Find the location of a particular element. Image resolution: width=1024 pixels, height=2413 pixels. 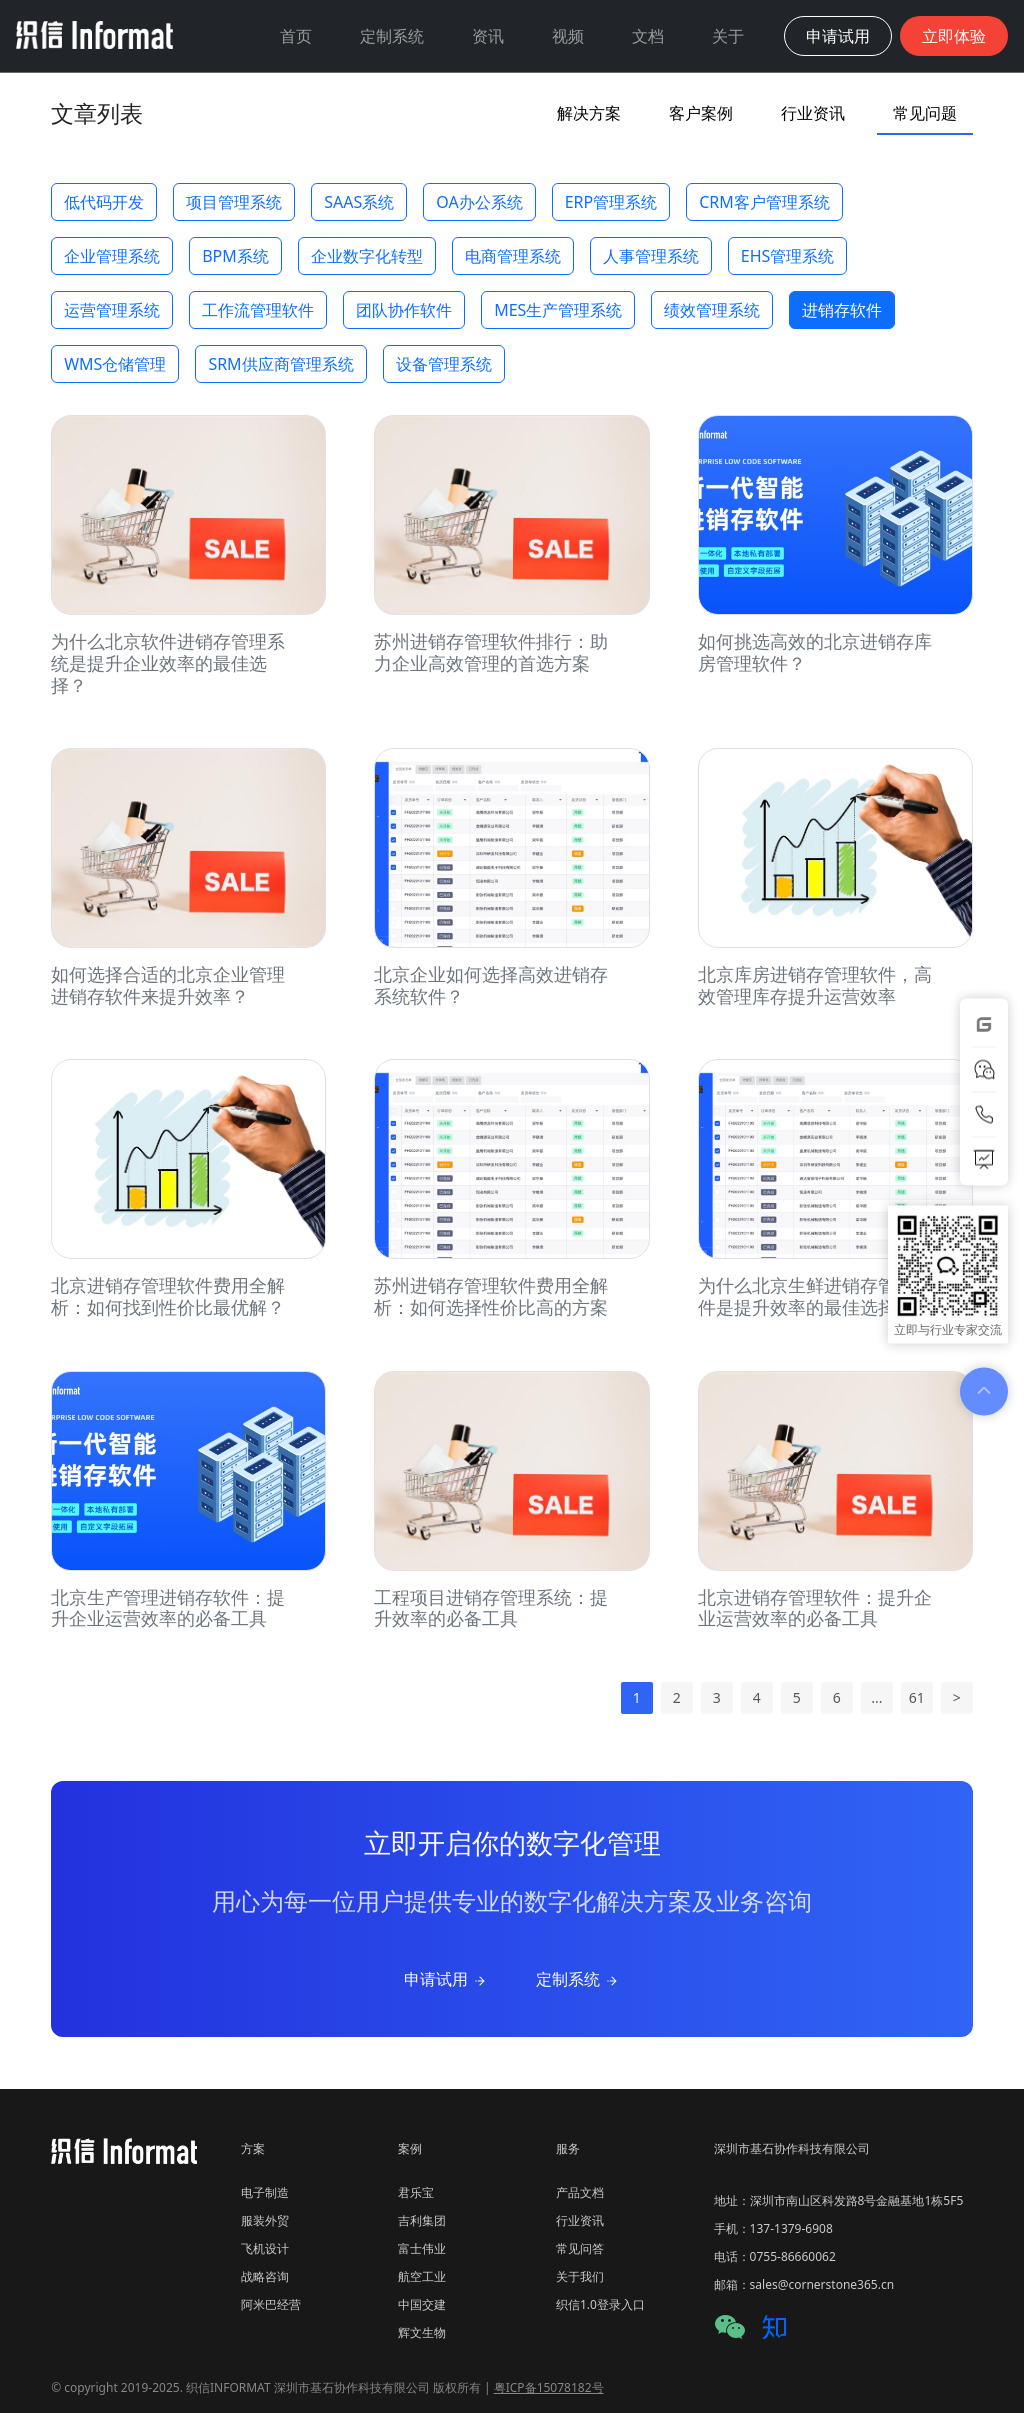

项目管理系统 is located at coordinates (234, 202).